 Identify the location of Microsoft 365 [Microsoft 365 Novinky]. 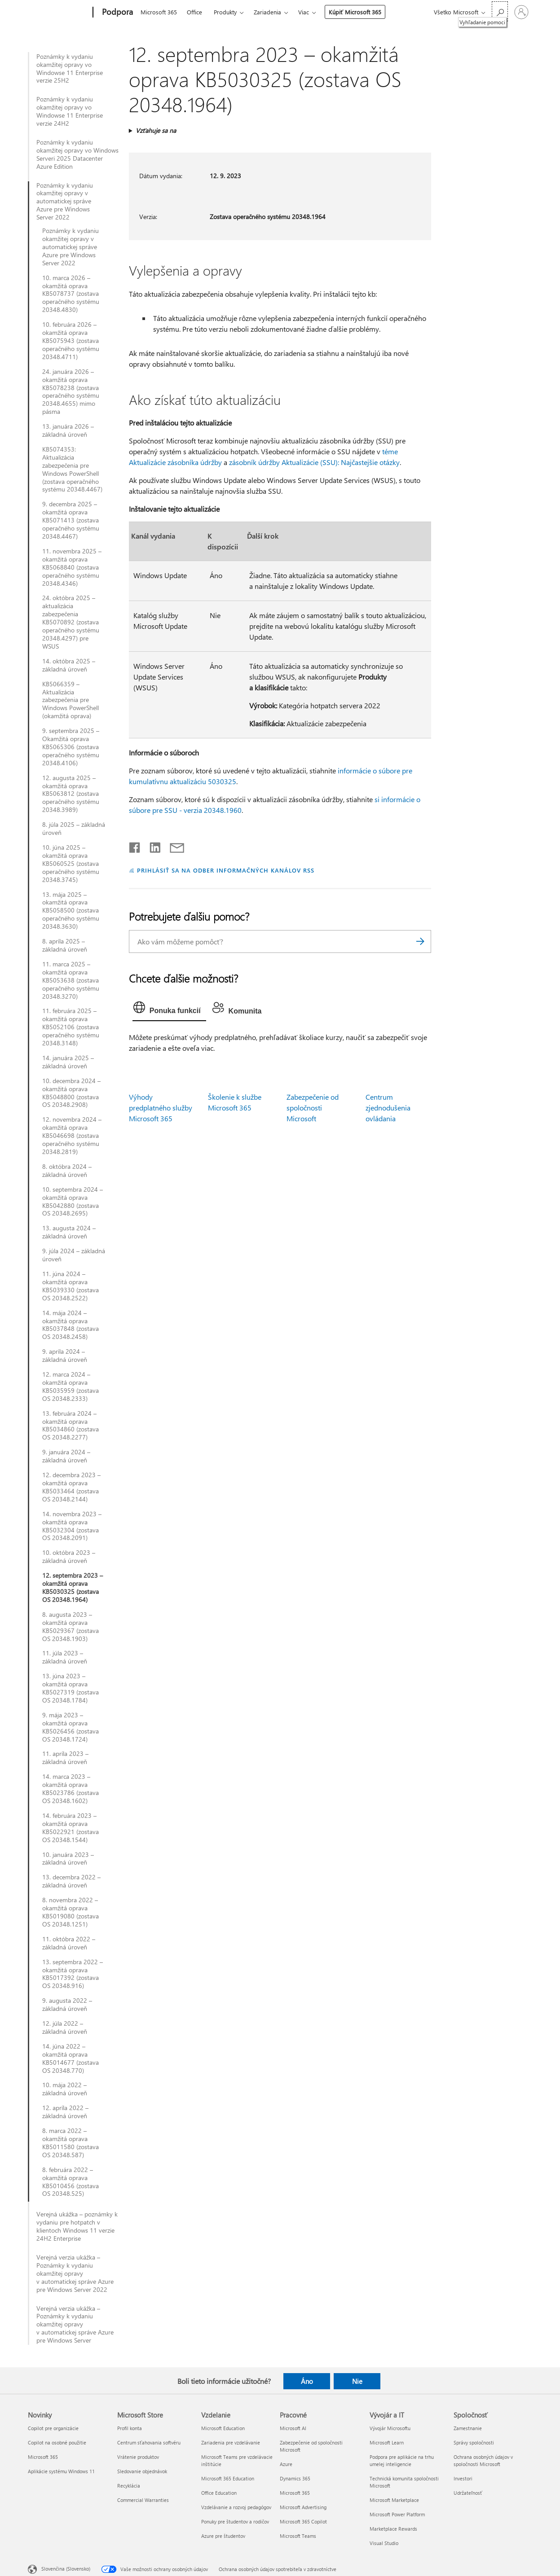
(43, 2456).